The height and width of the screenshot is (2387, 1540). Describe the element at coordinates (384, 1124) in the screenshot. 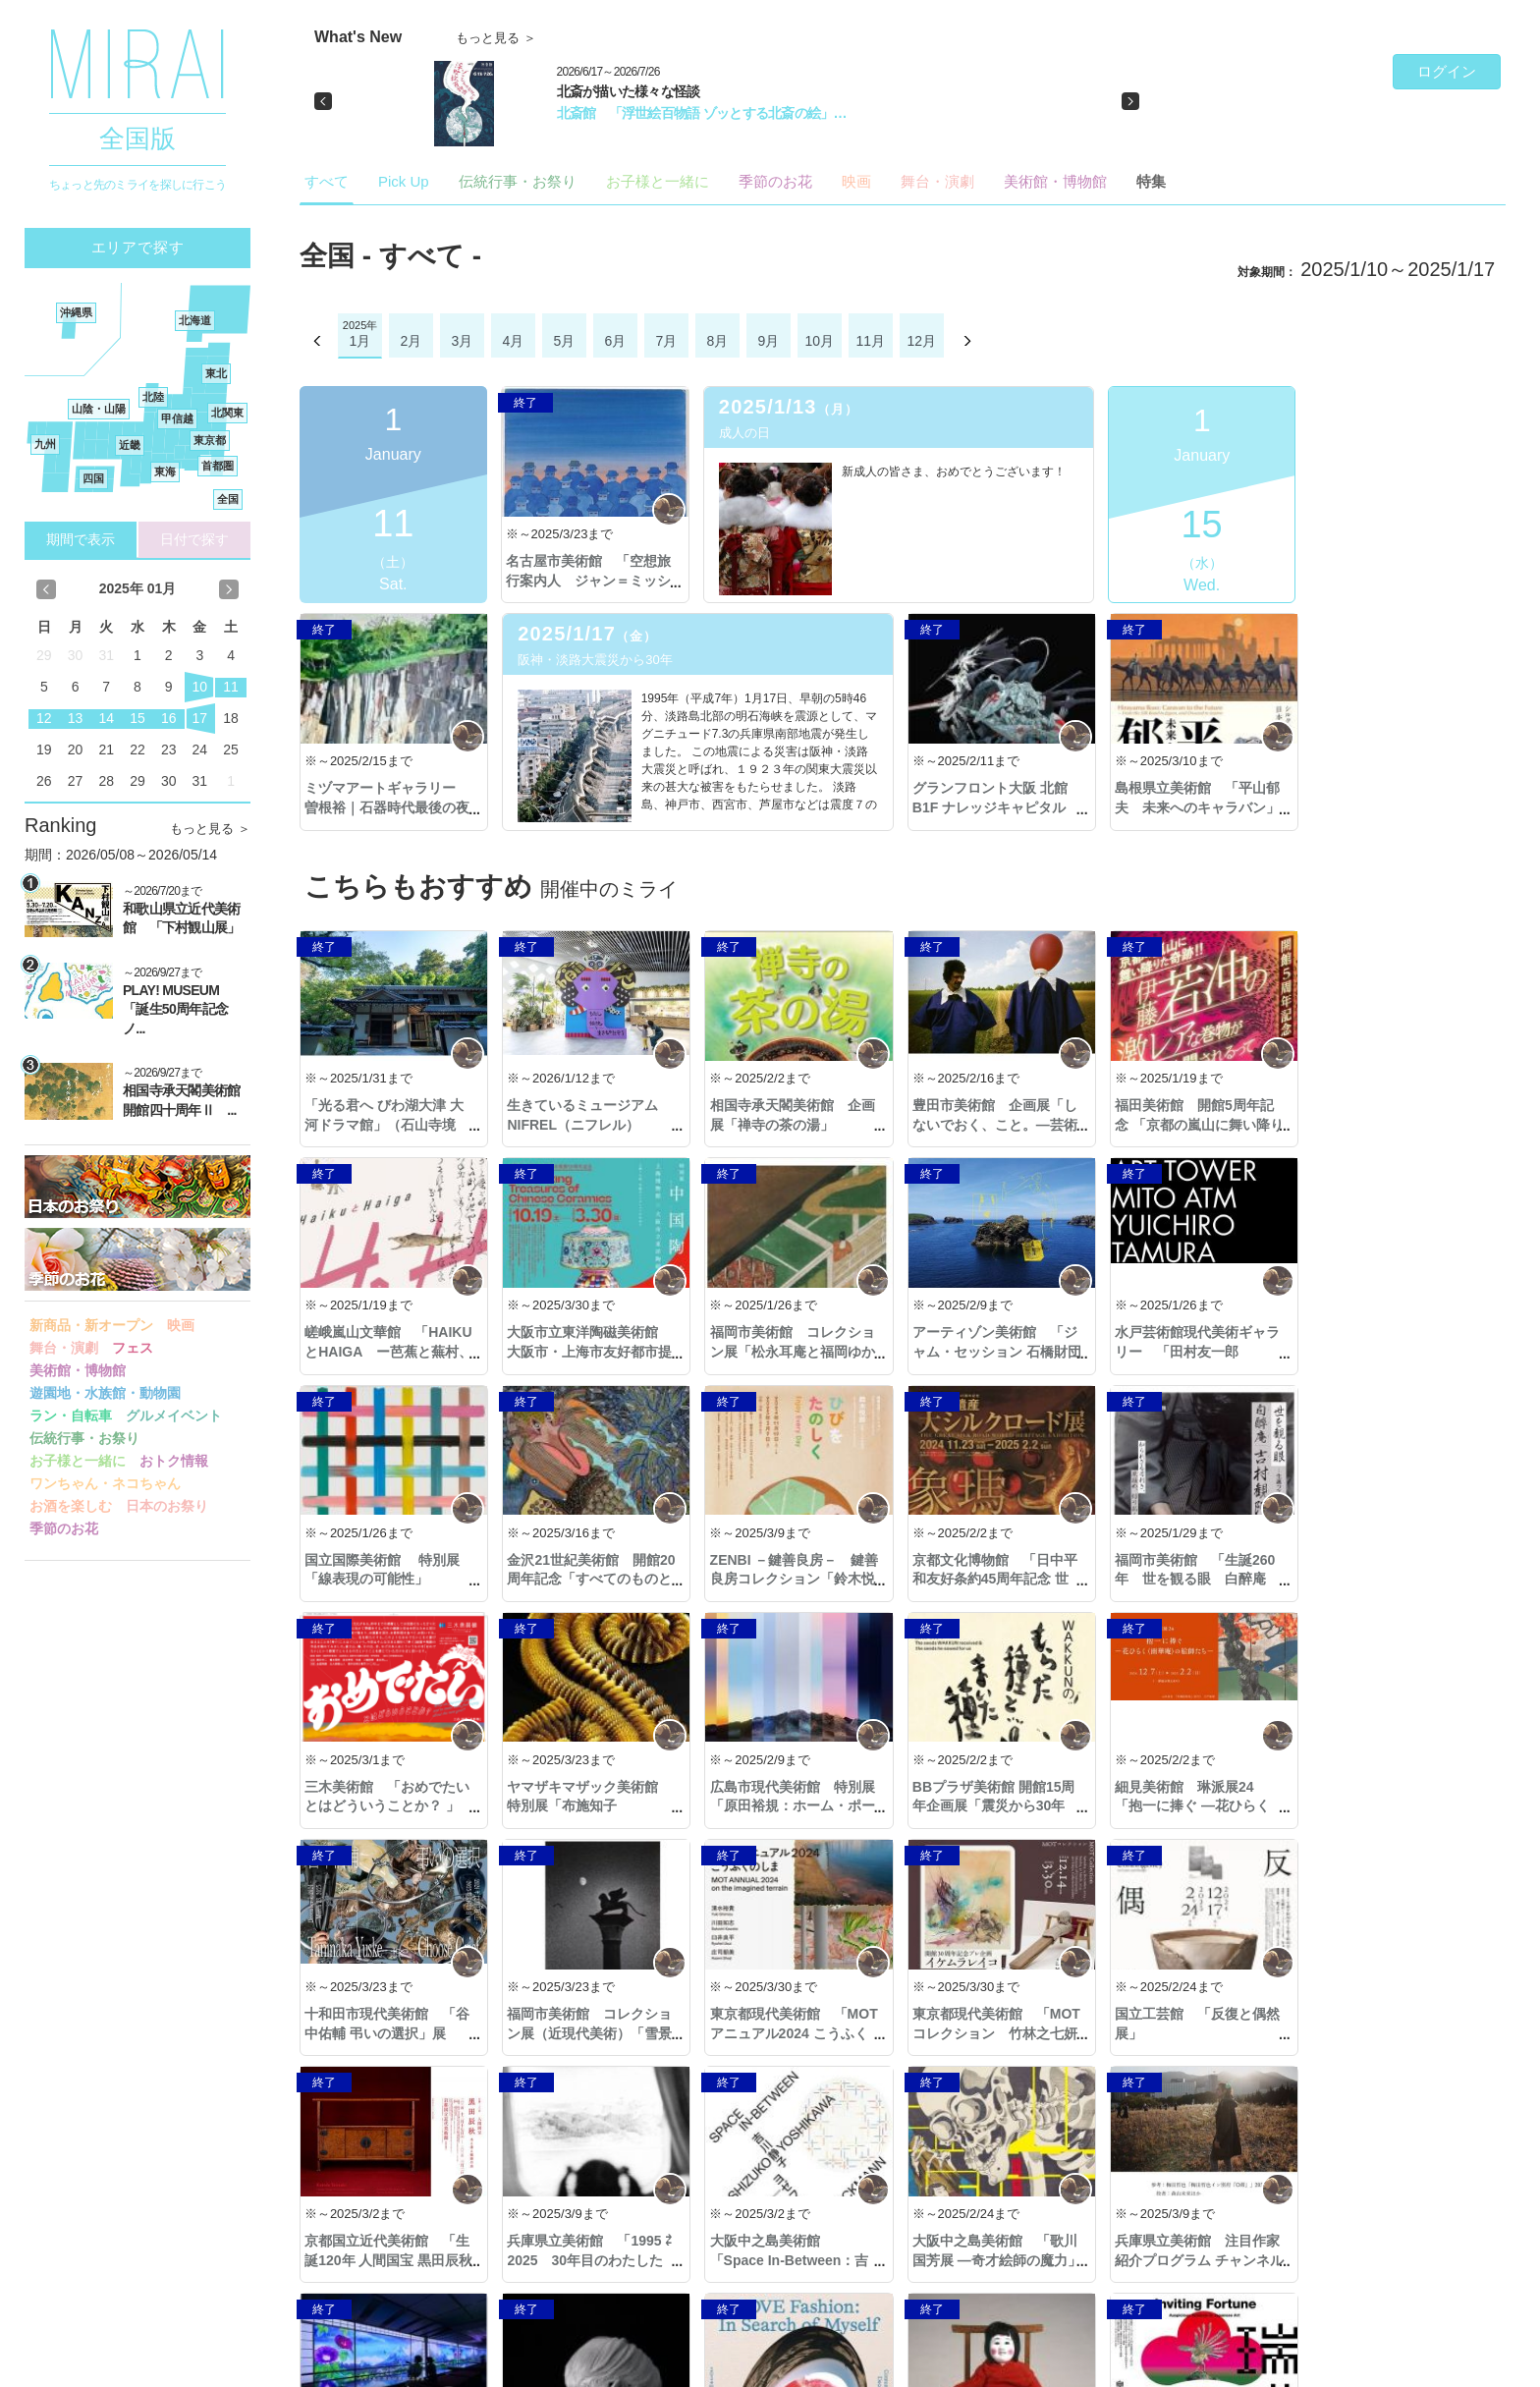

I see `「光る君へ びわ湖大津 大河ドラマ館」（石山寺境内）` at that location.